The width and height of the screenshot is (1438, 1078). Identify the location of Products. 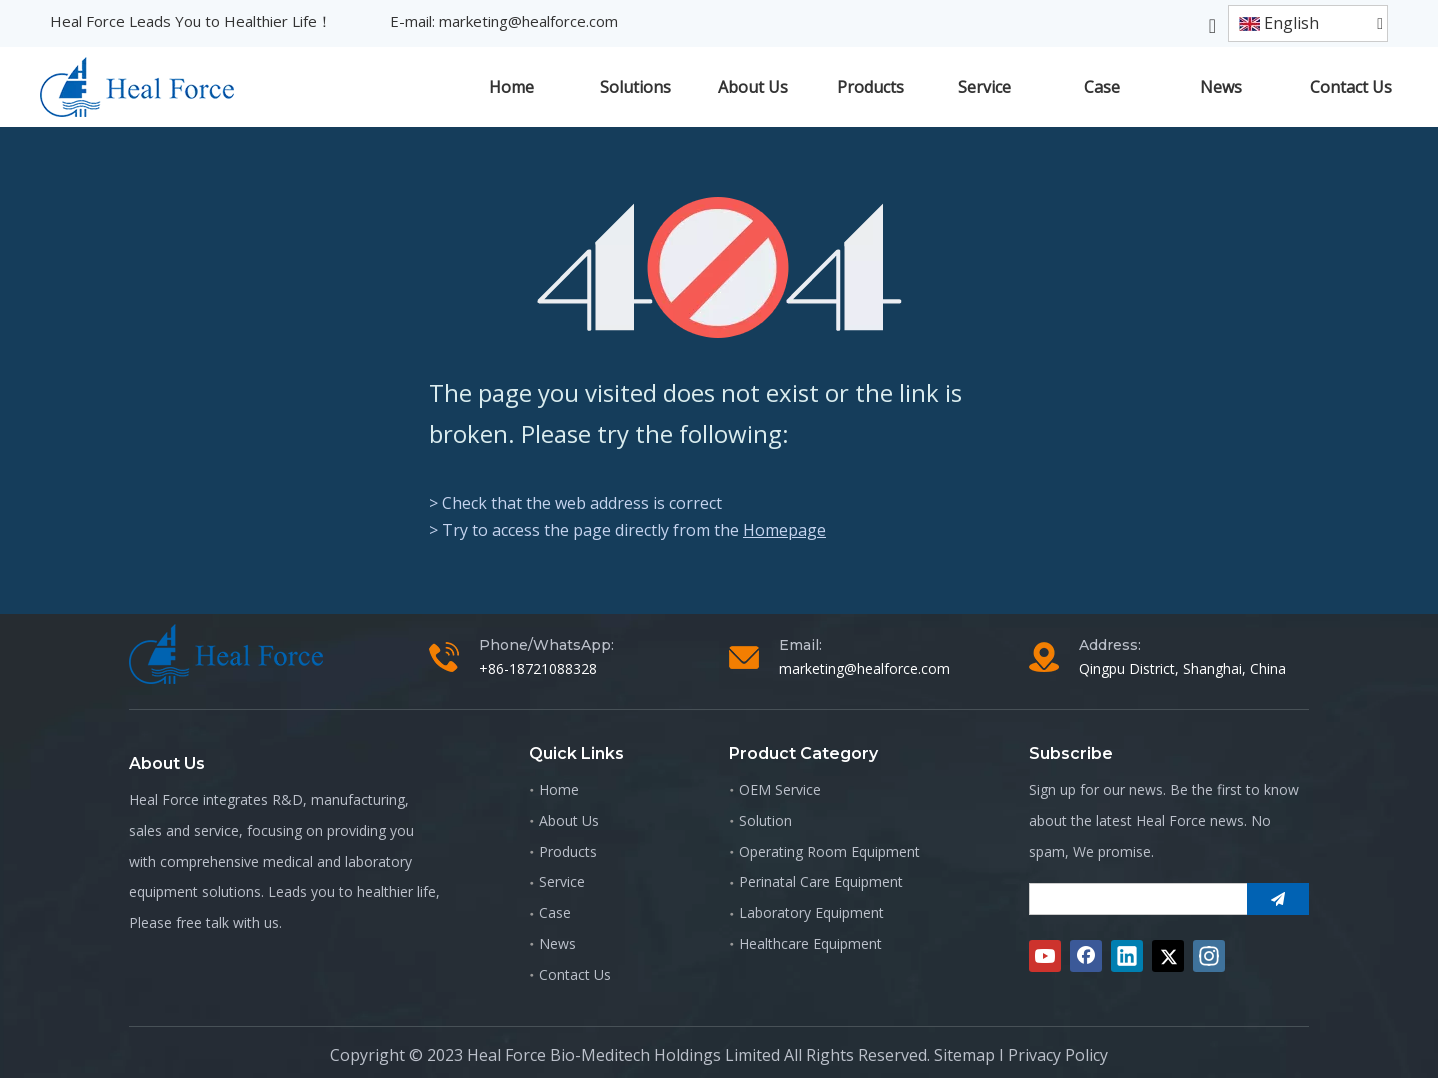
(568, 851).